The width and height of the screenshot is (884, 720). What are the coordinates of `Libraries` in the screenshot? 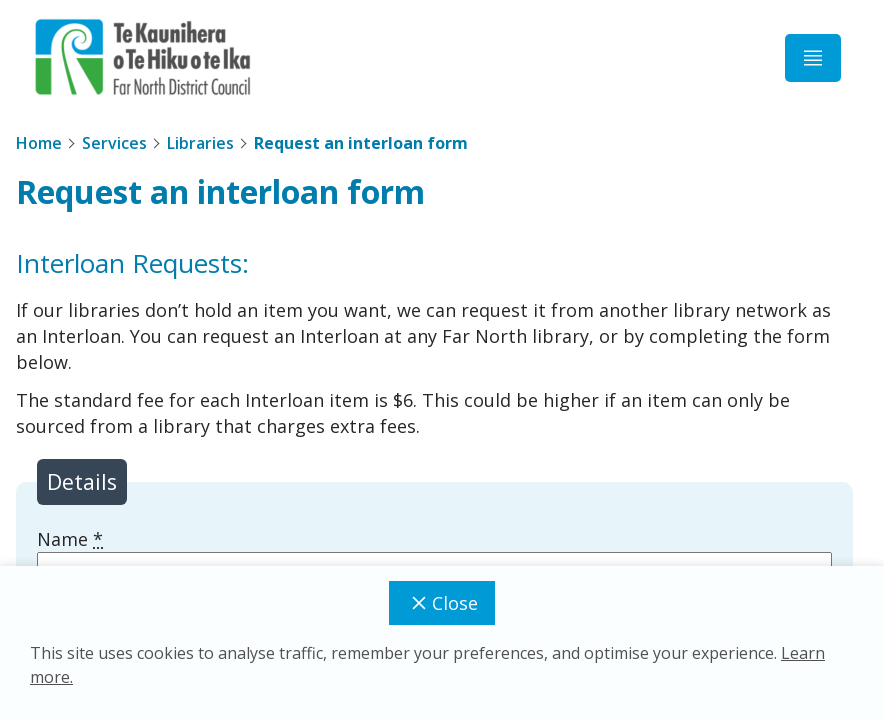 It's located at (200, 143).